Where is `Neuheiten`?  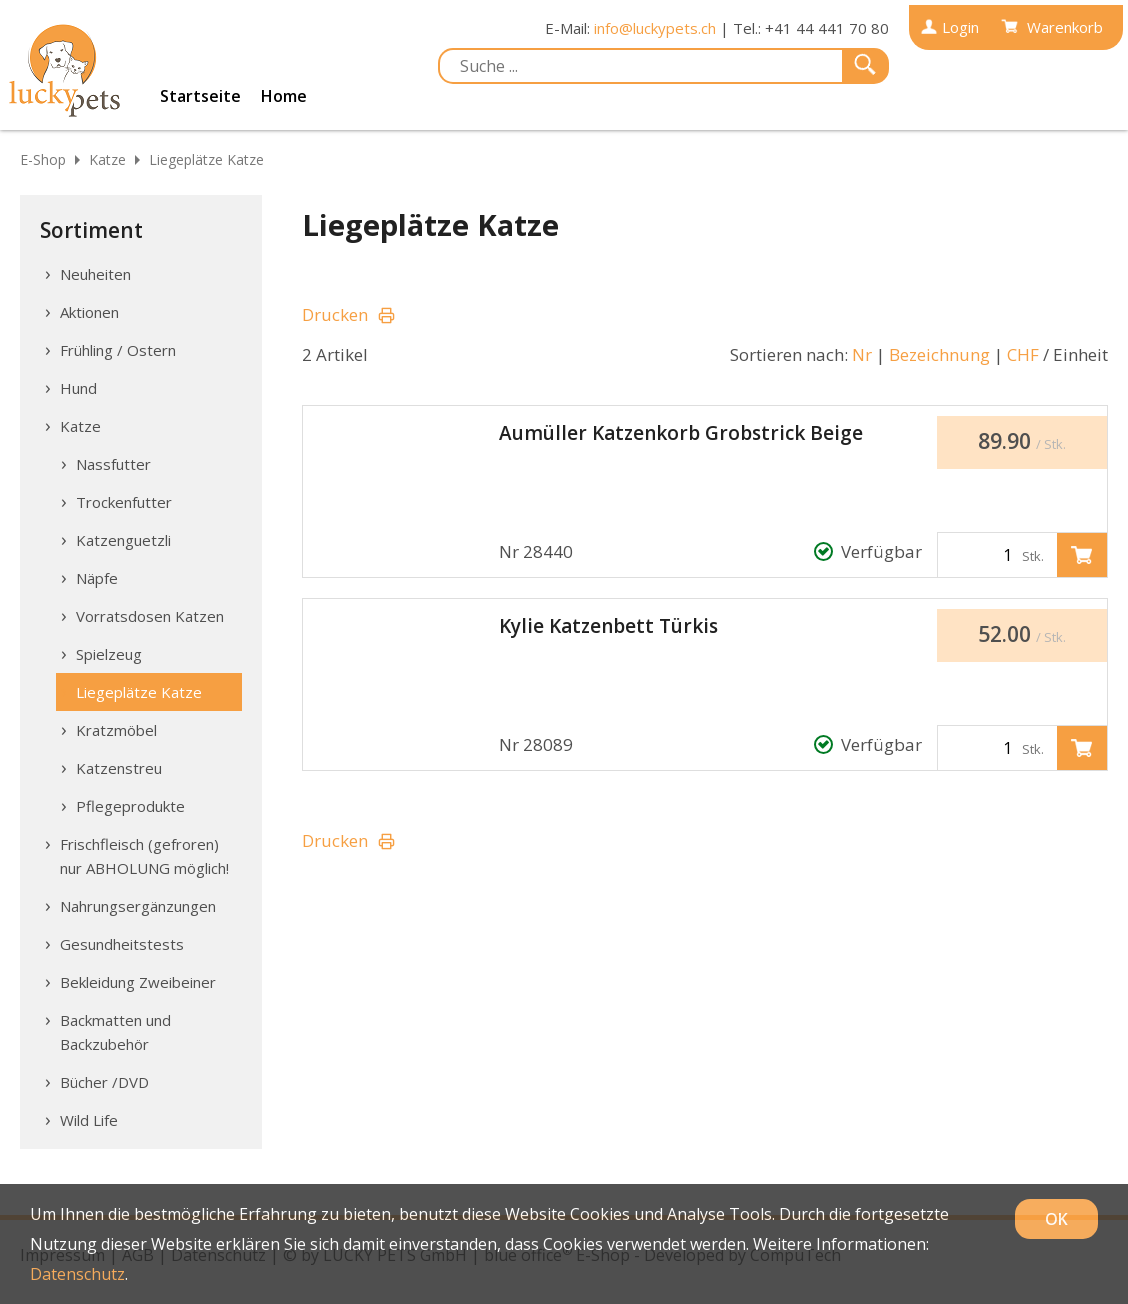 Neuheiten is located at coordinates (95, 274).